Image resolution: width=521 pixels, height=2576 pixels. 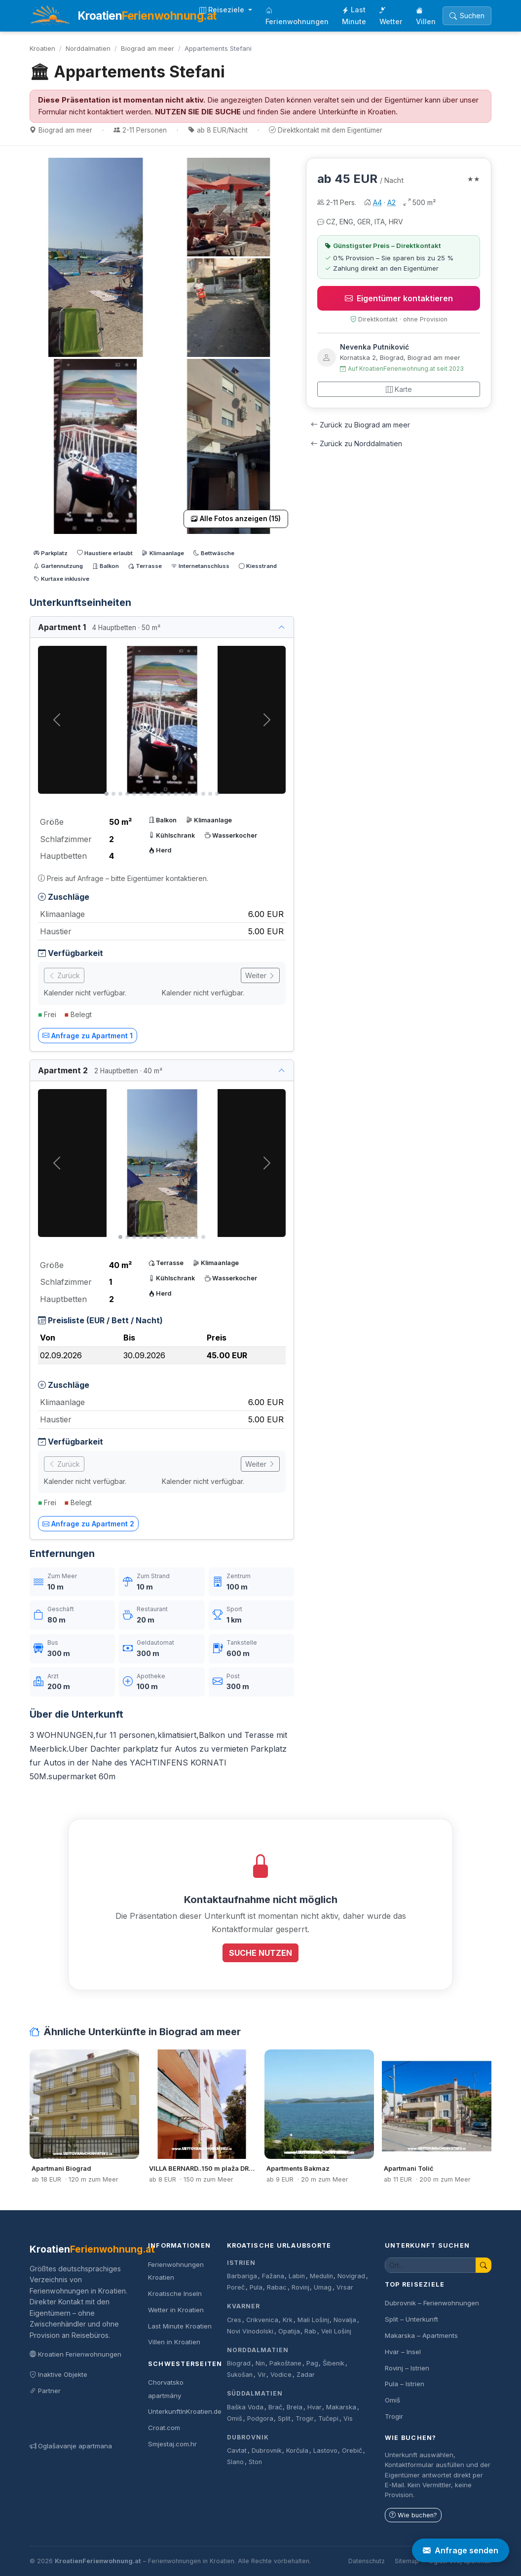 I want to click on Dubrovnik – Ferienwohnungen, so click(x=432, y=2303).